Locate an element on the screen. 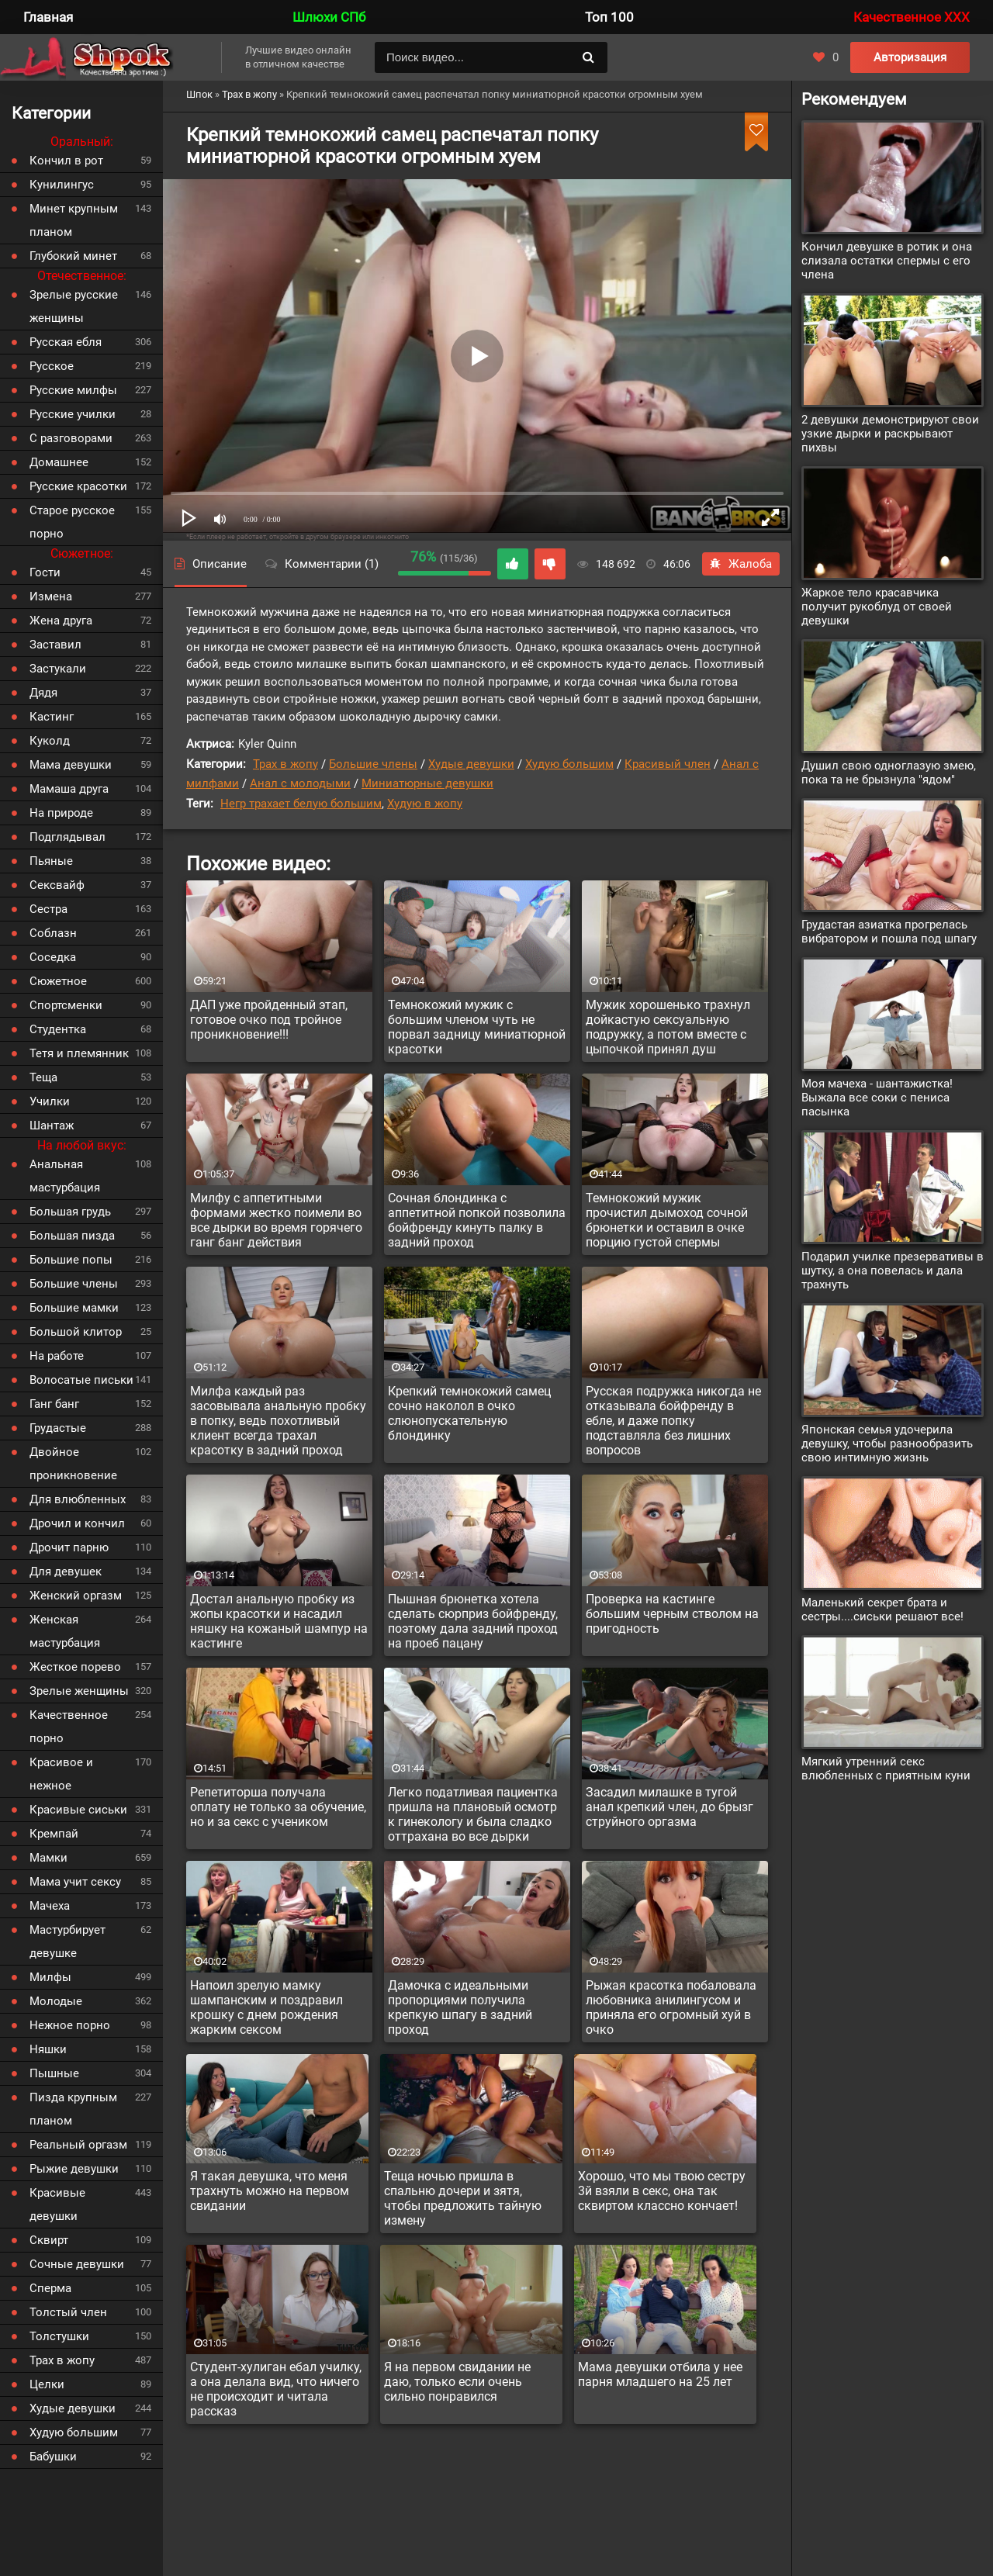 The image size is (993, 2576). Я на первом свидании не даю, только если очень сильно понравился is located at coordinates (457, 2382).